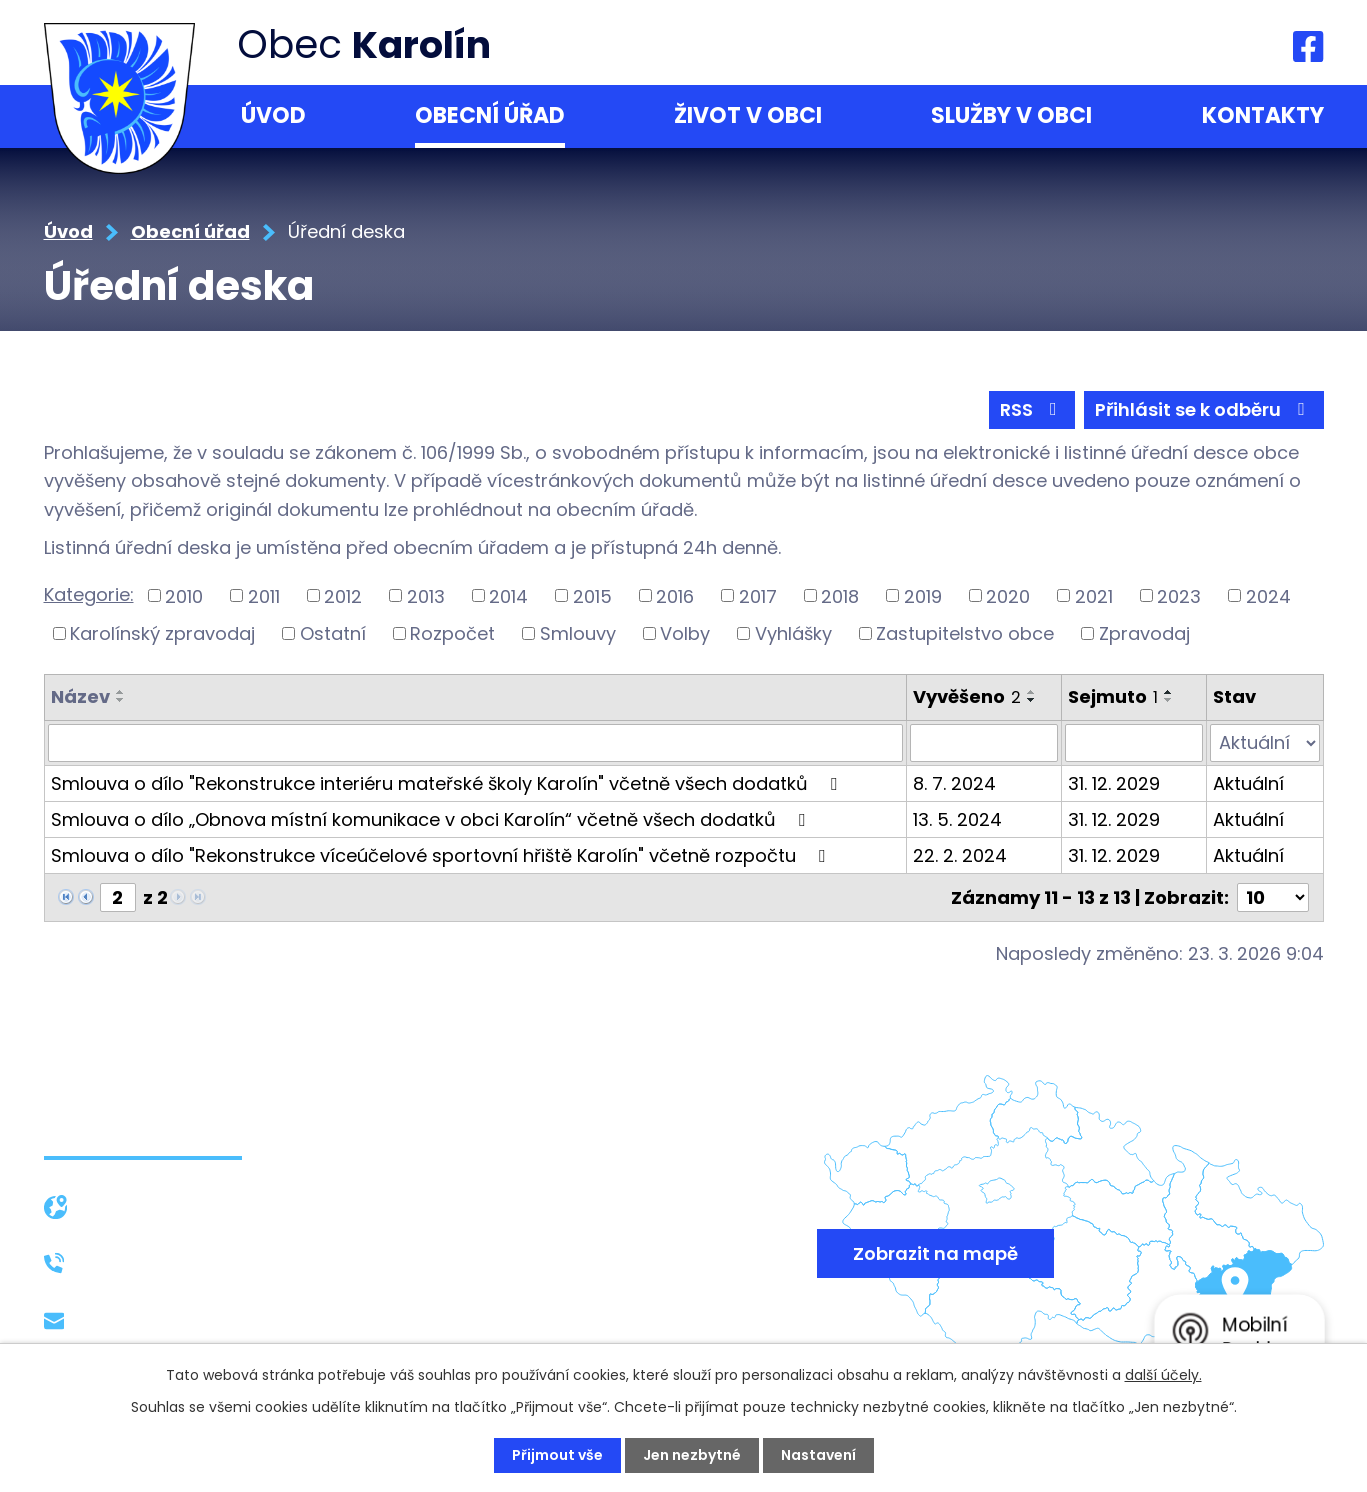  I want to click on 2020, so click(1008, 595).